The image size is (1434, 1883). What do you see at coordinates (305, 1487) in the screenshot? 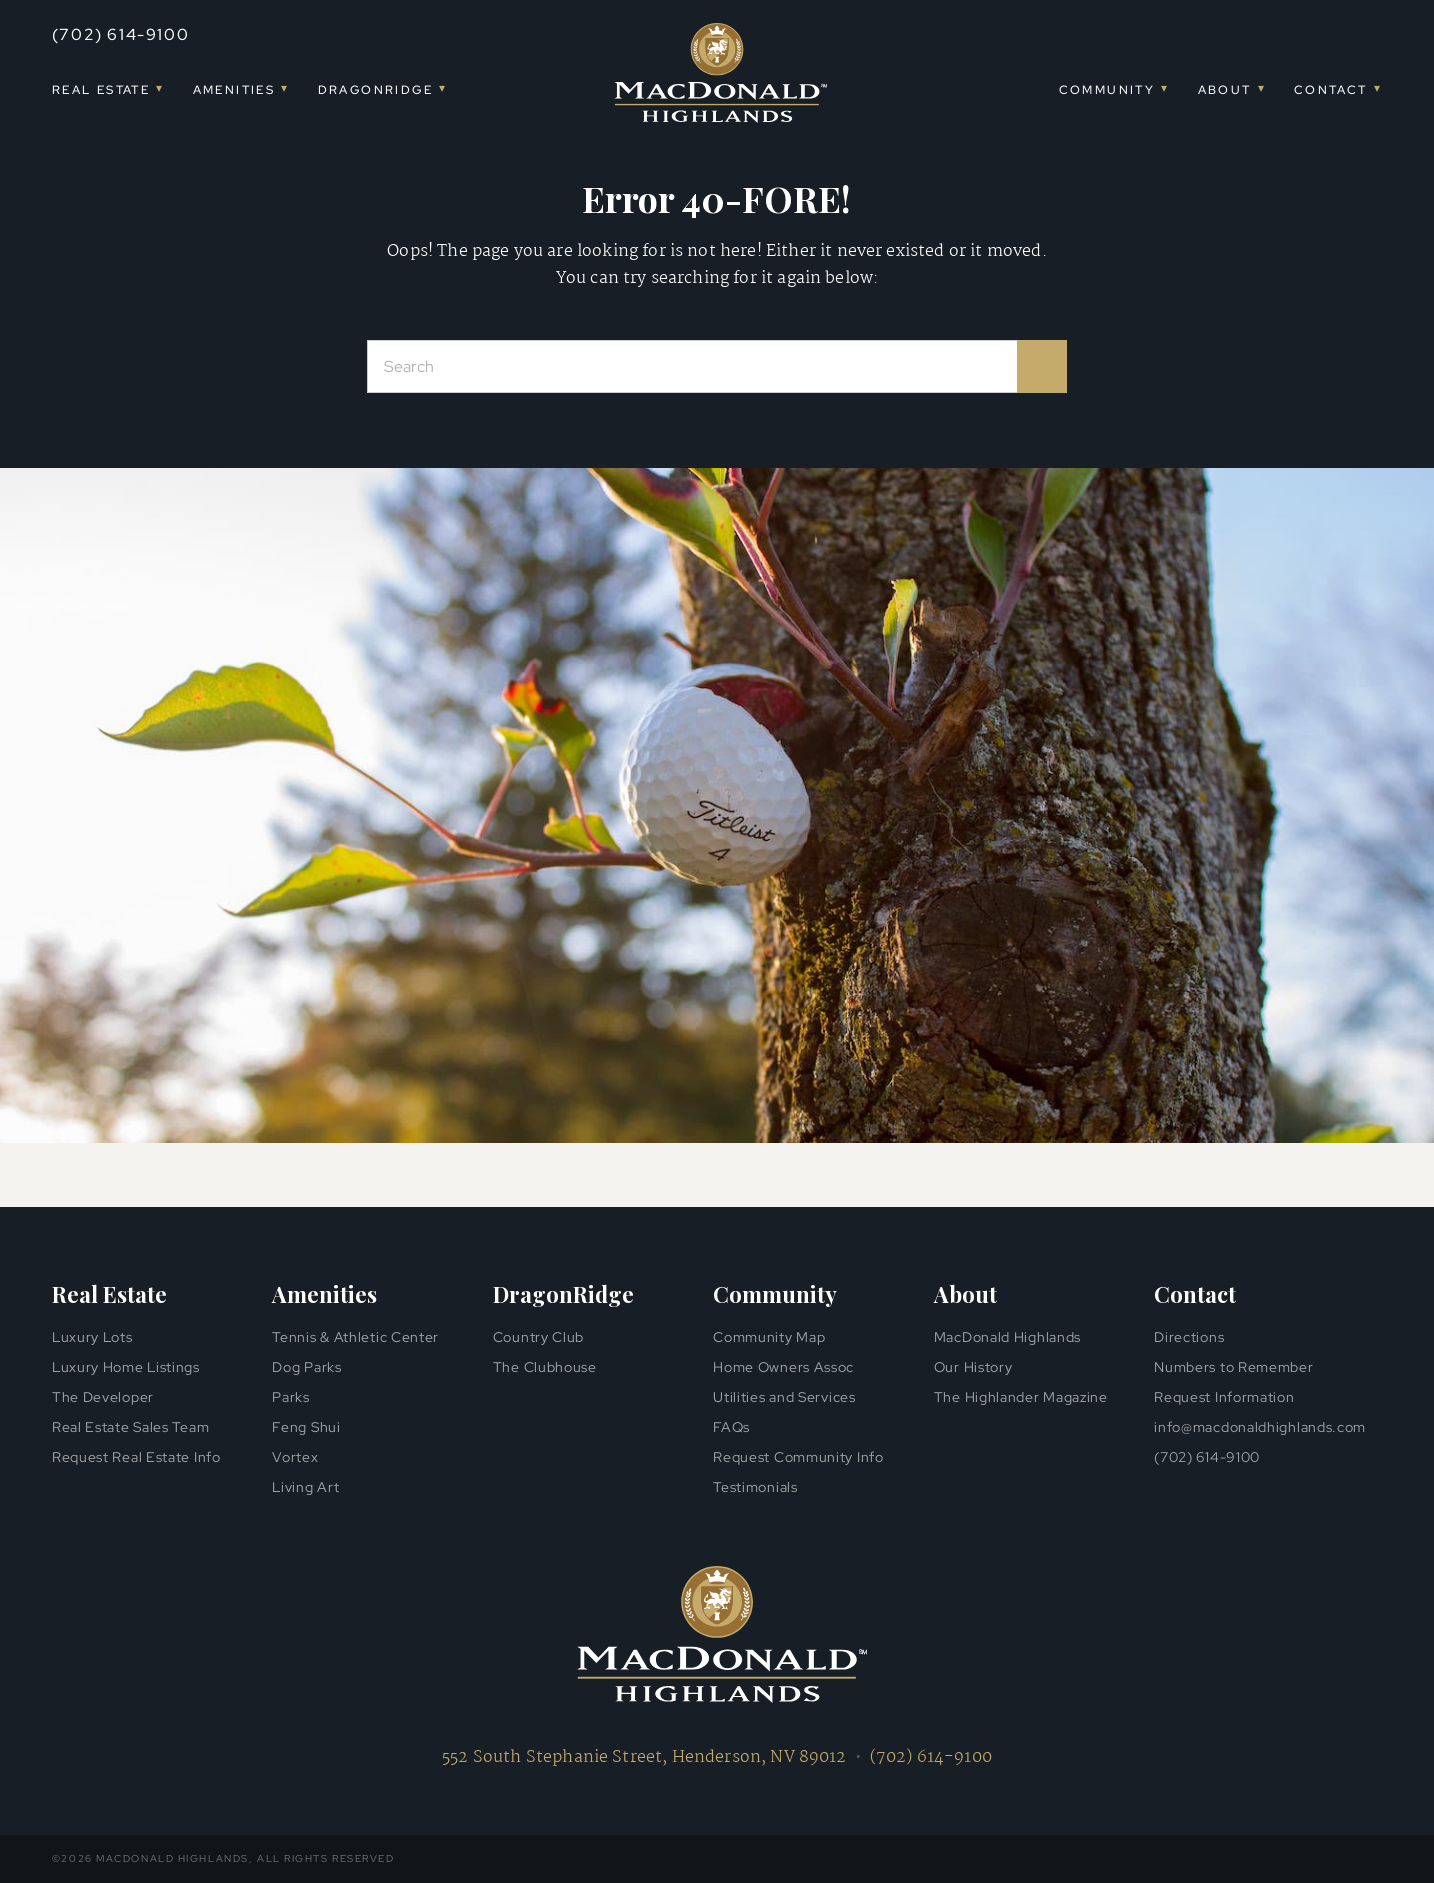
I see `Living Art` at bounding box center [305, 1487].